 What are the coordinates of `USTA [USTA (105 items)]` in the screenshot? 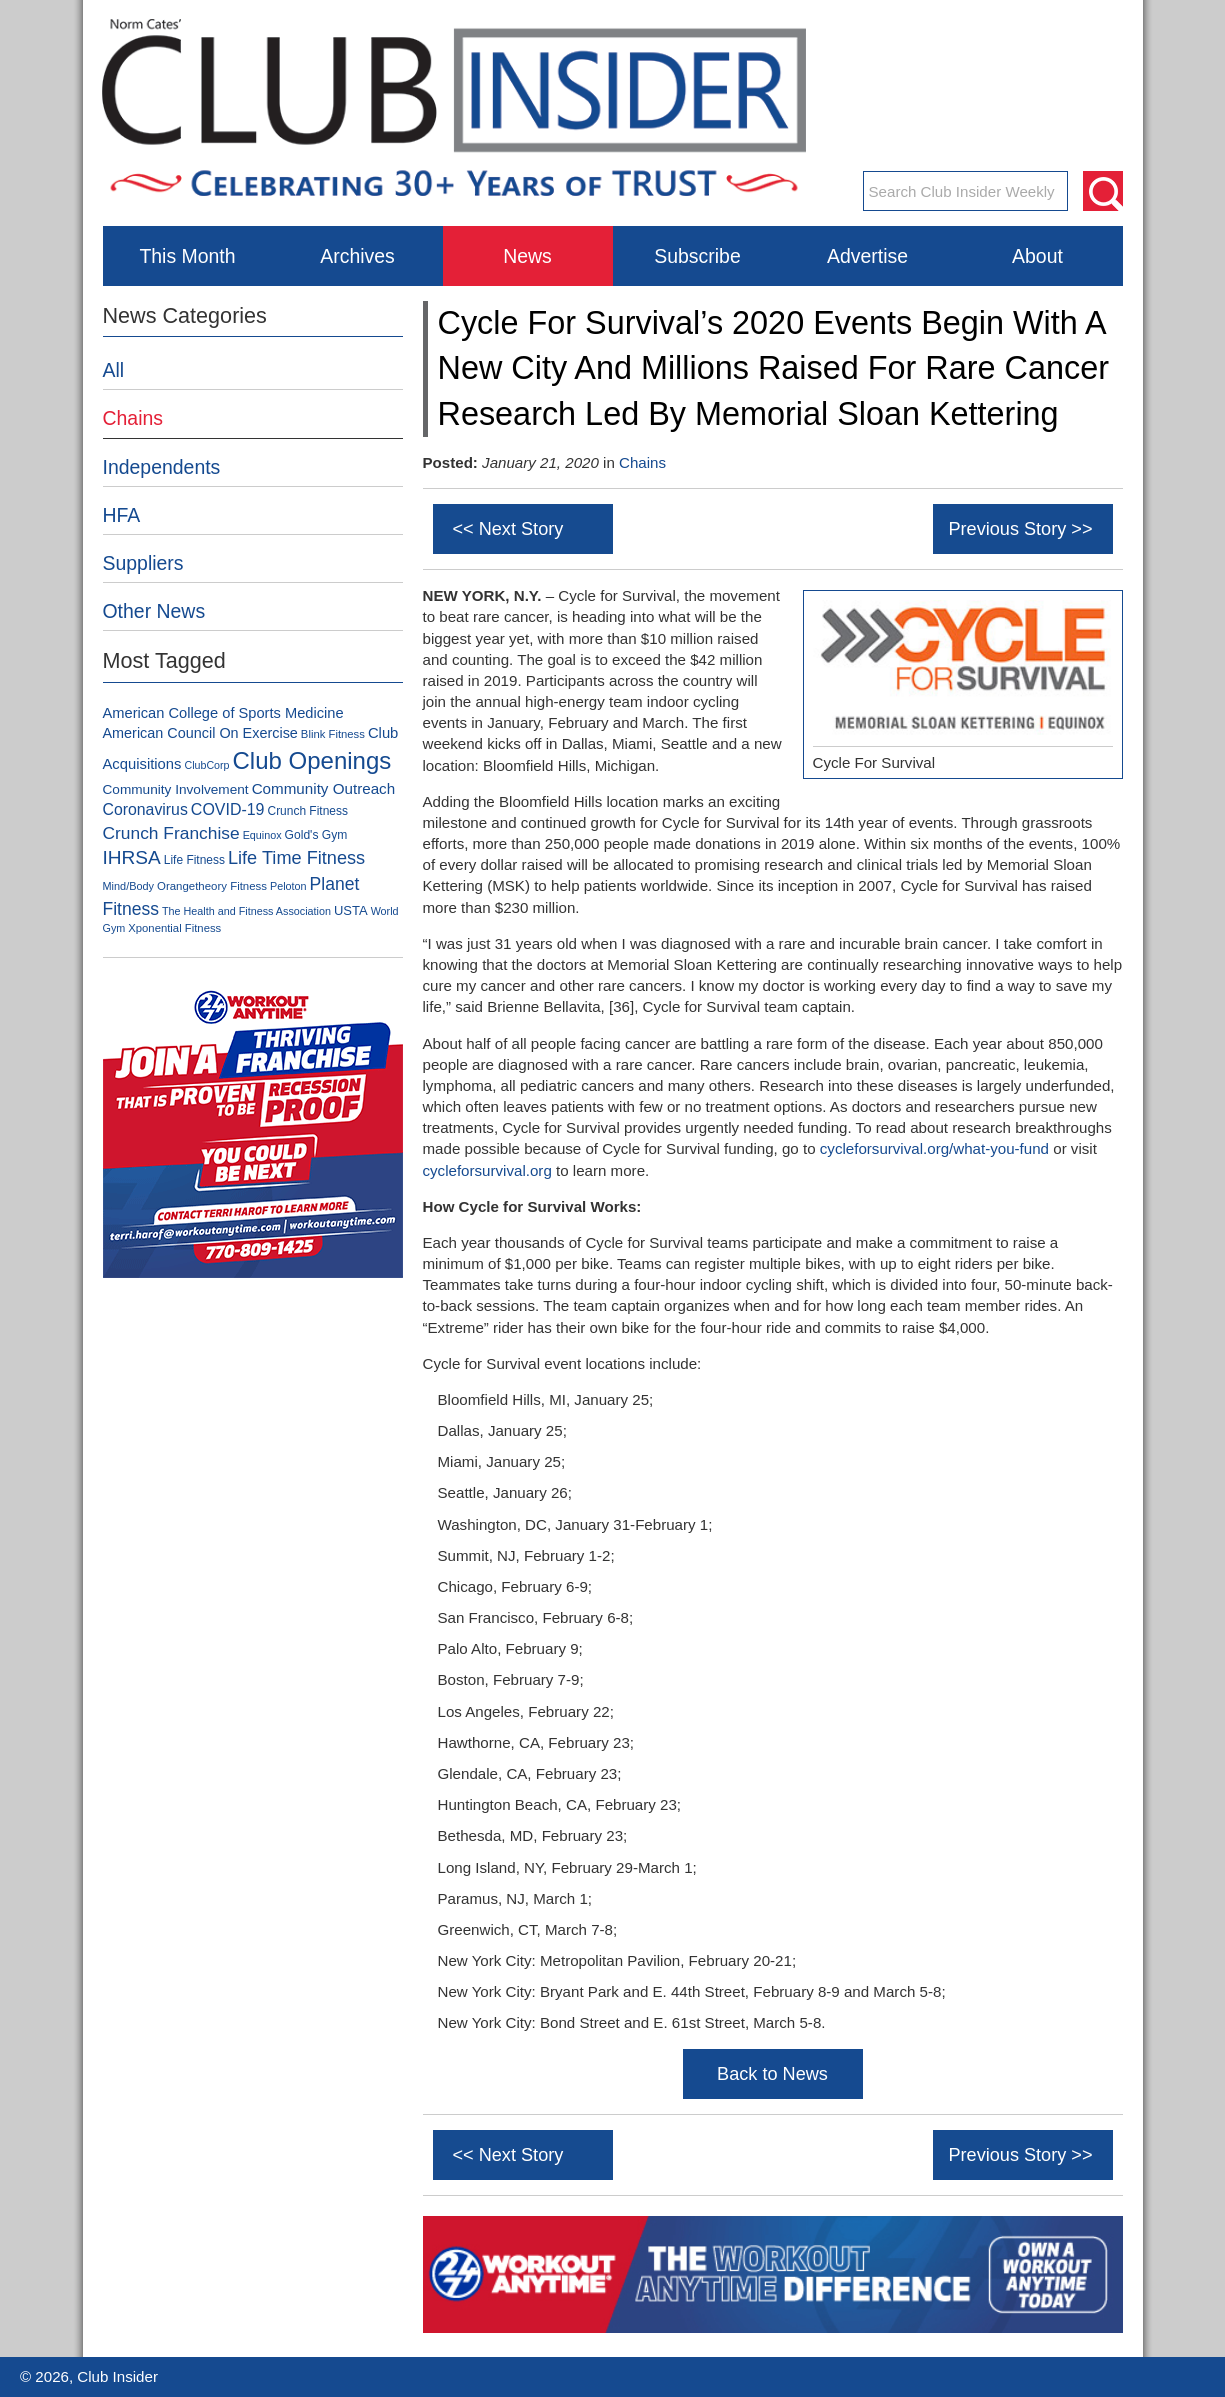 It's located at (351, 910).